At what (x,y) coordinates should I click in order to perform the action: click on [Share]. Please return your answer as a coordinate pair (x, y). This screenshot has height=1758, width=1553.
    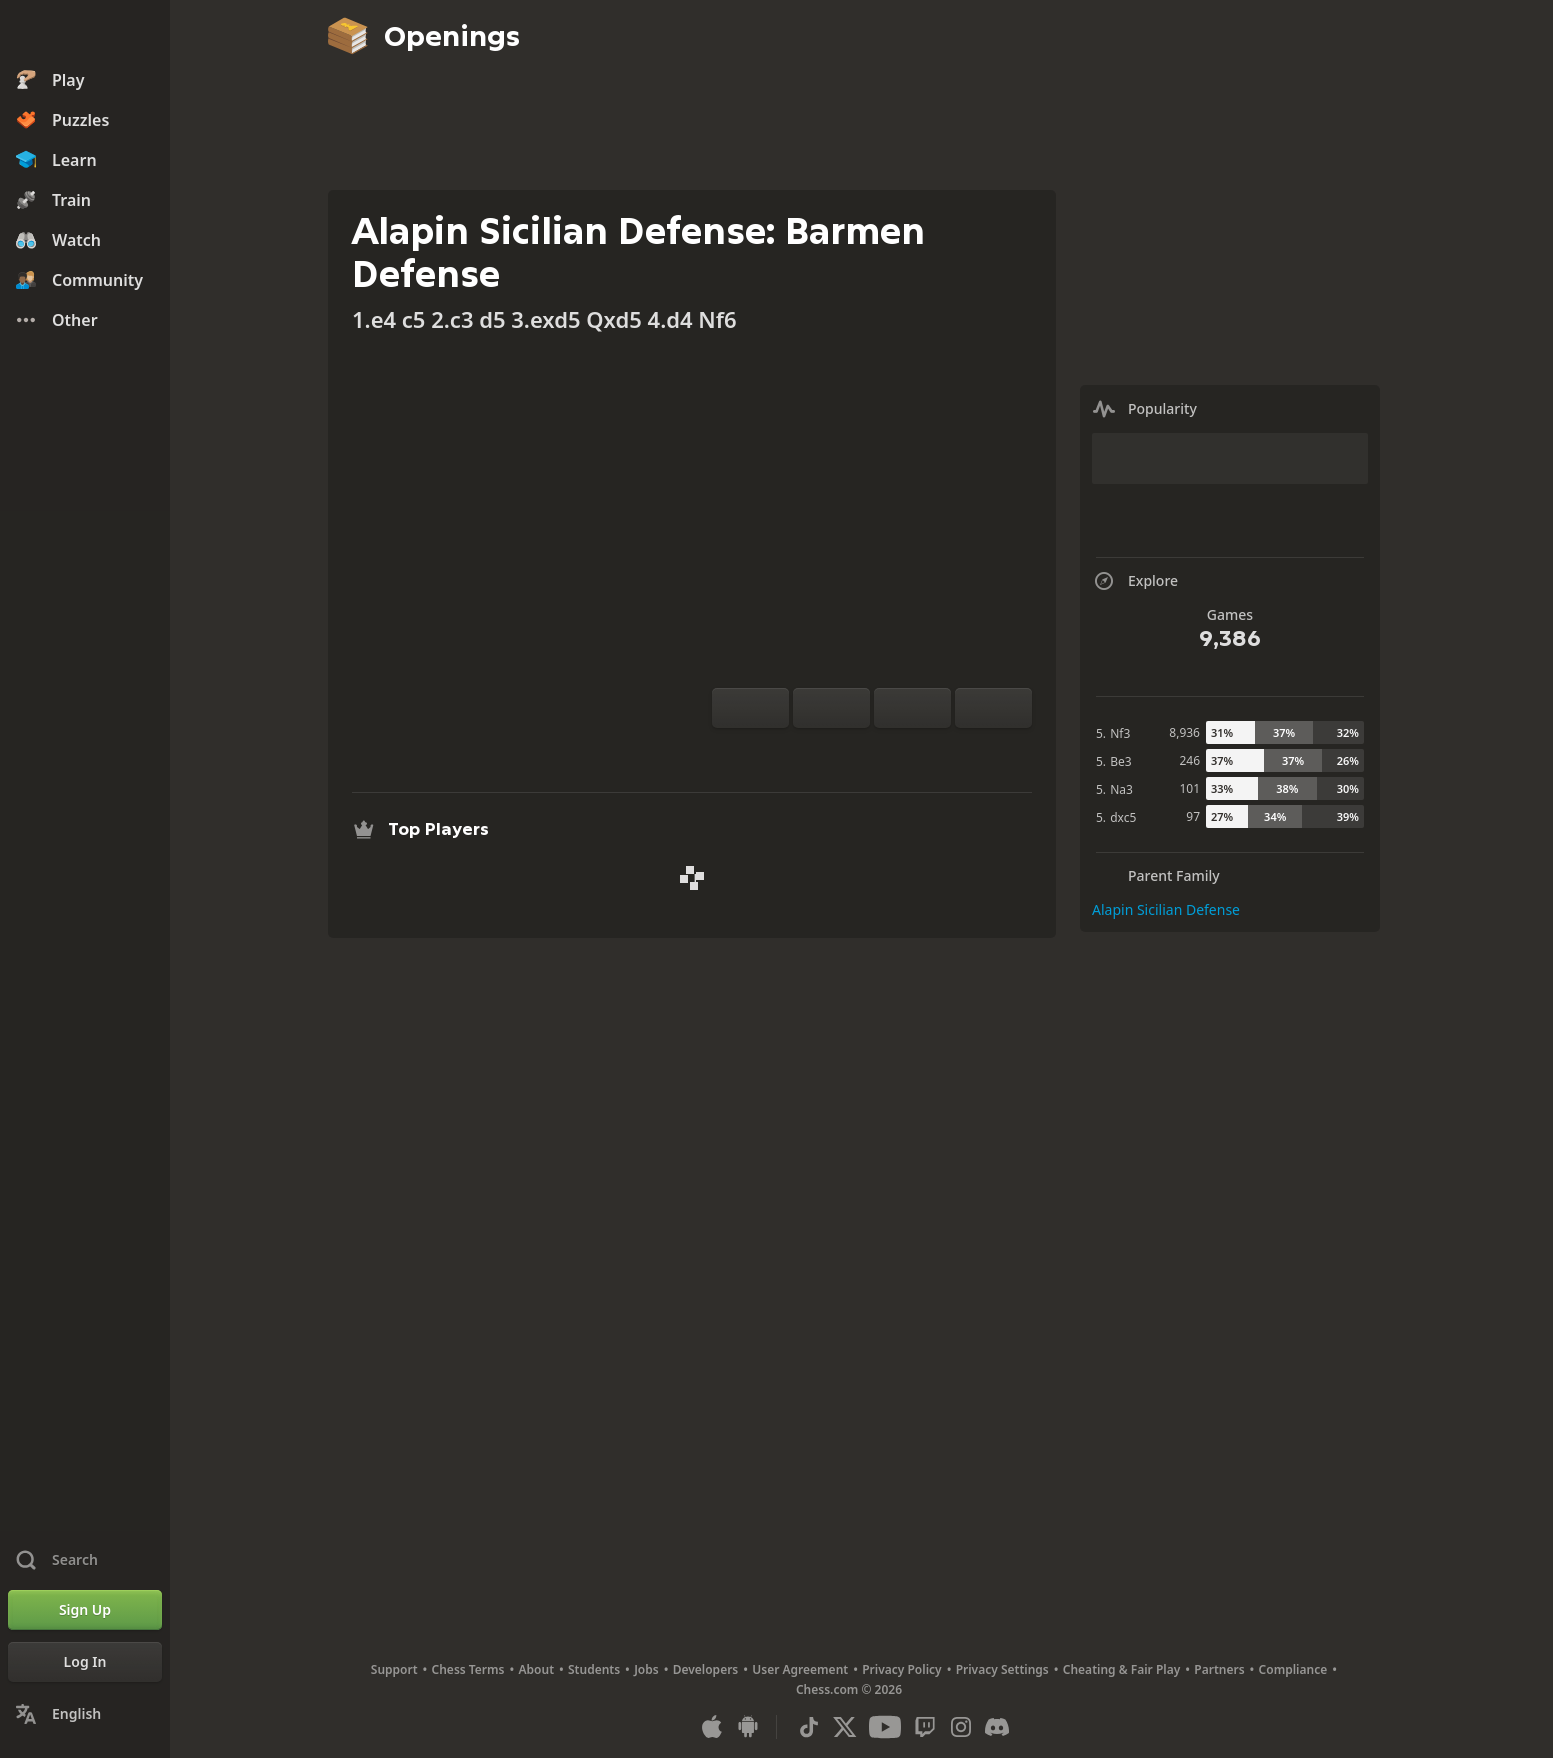
    Looking at the image, I should click on (936, 752).